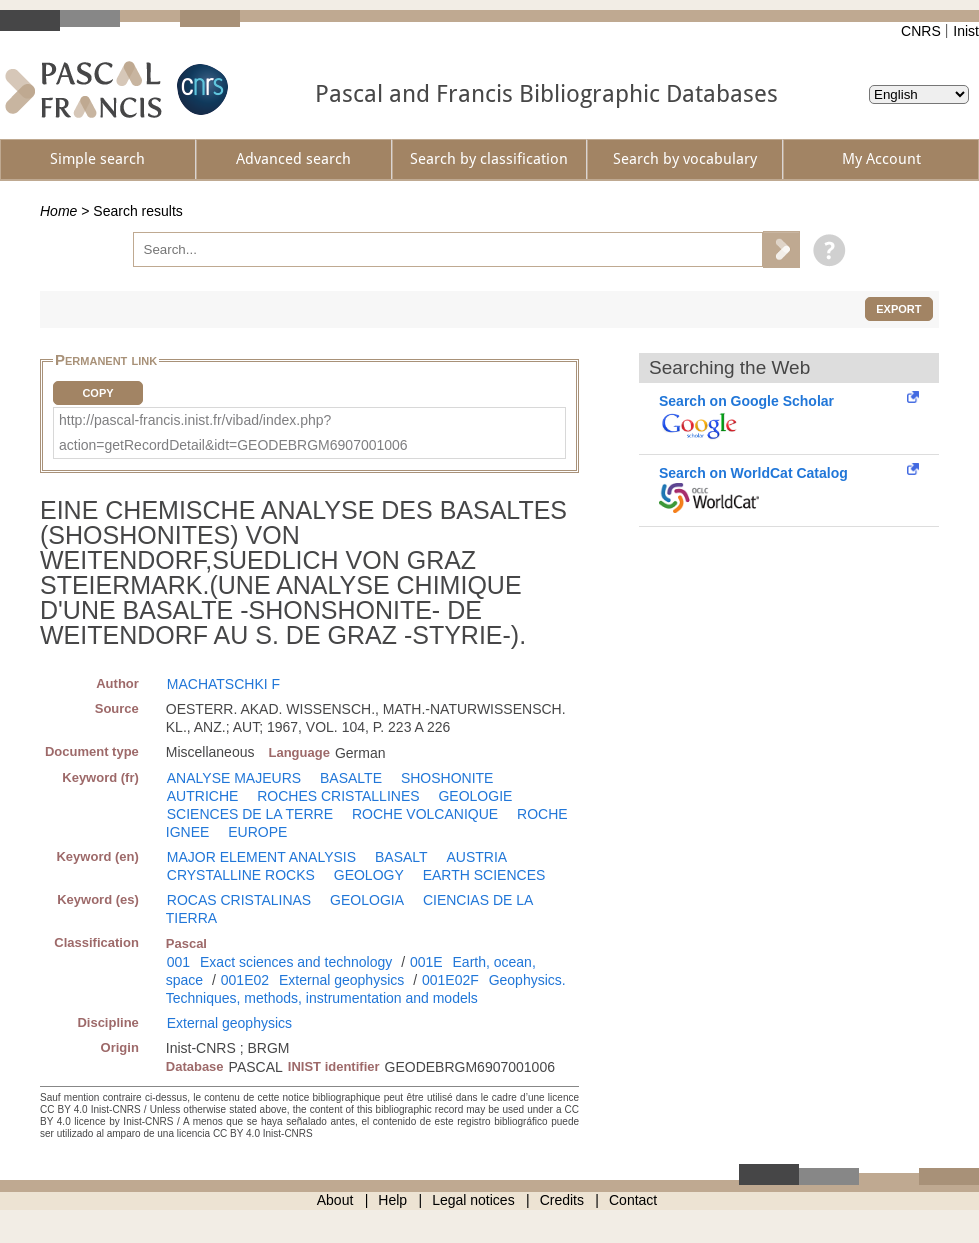  I want to click on MACHATSCHKI F, so click(223, 684).